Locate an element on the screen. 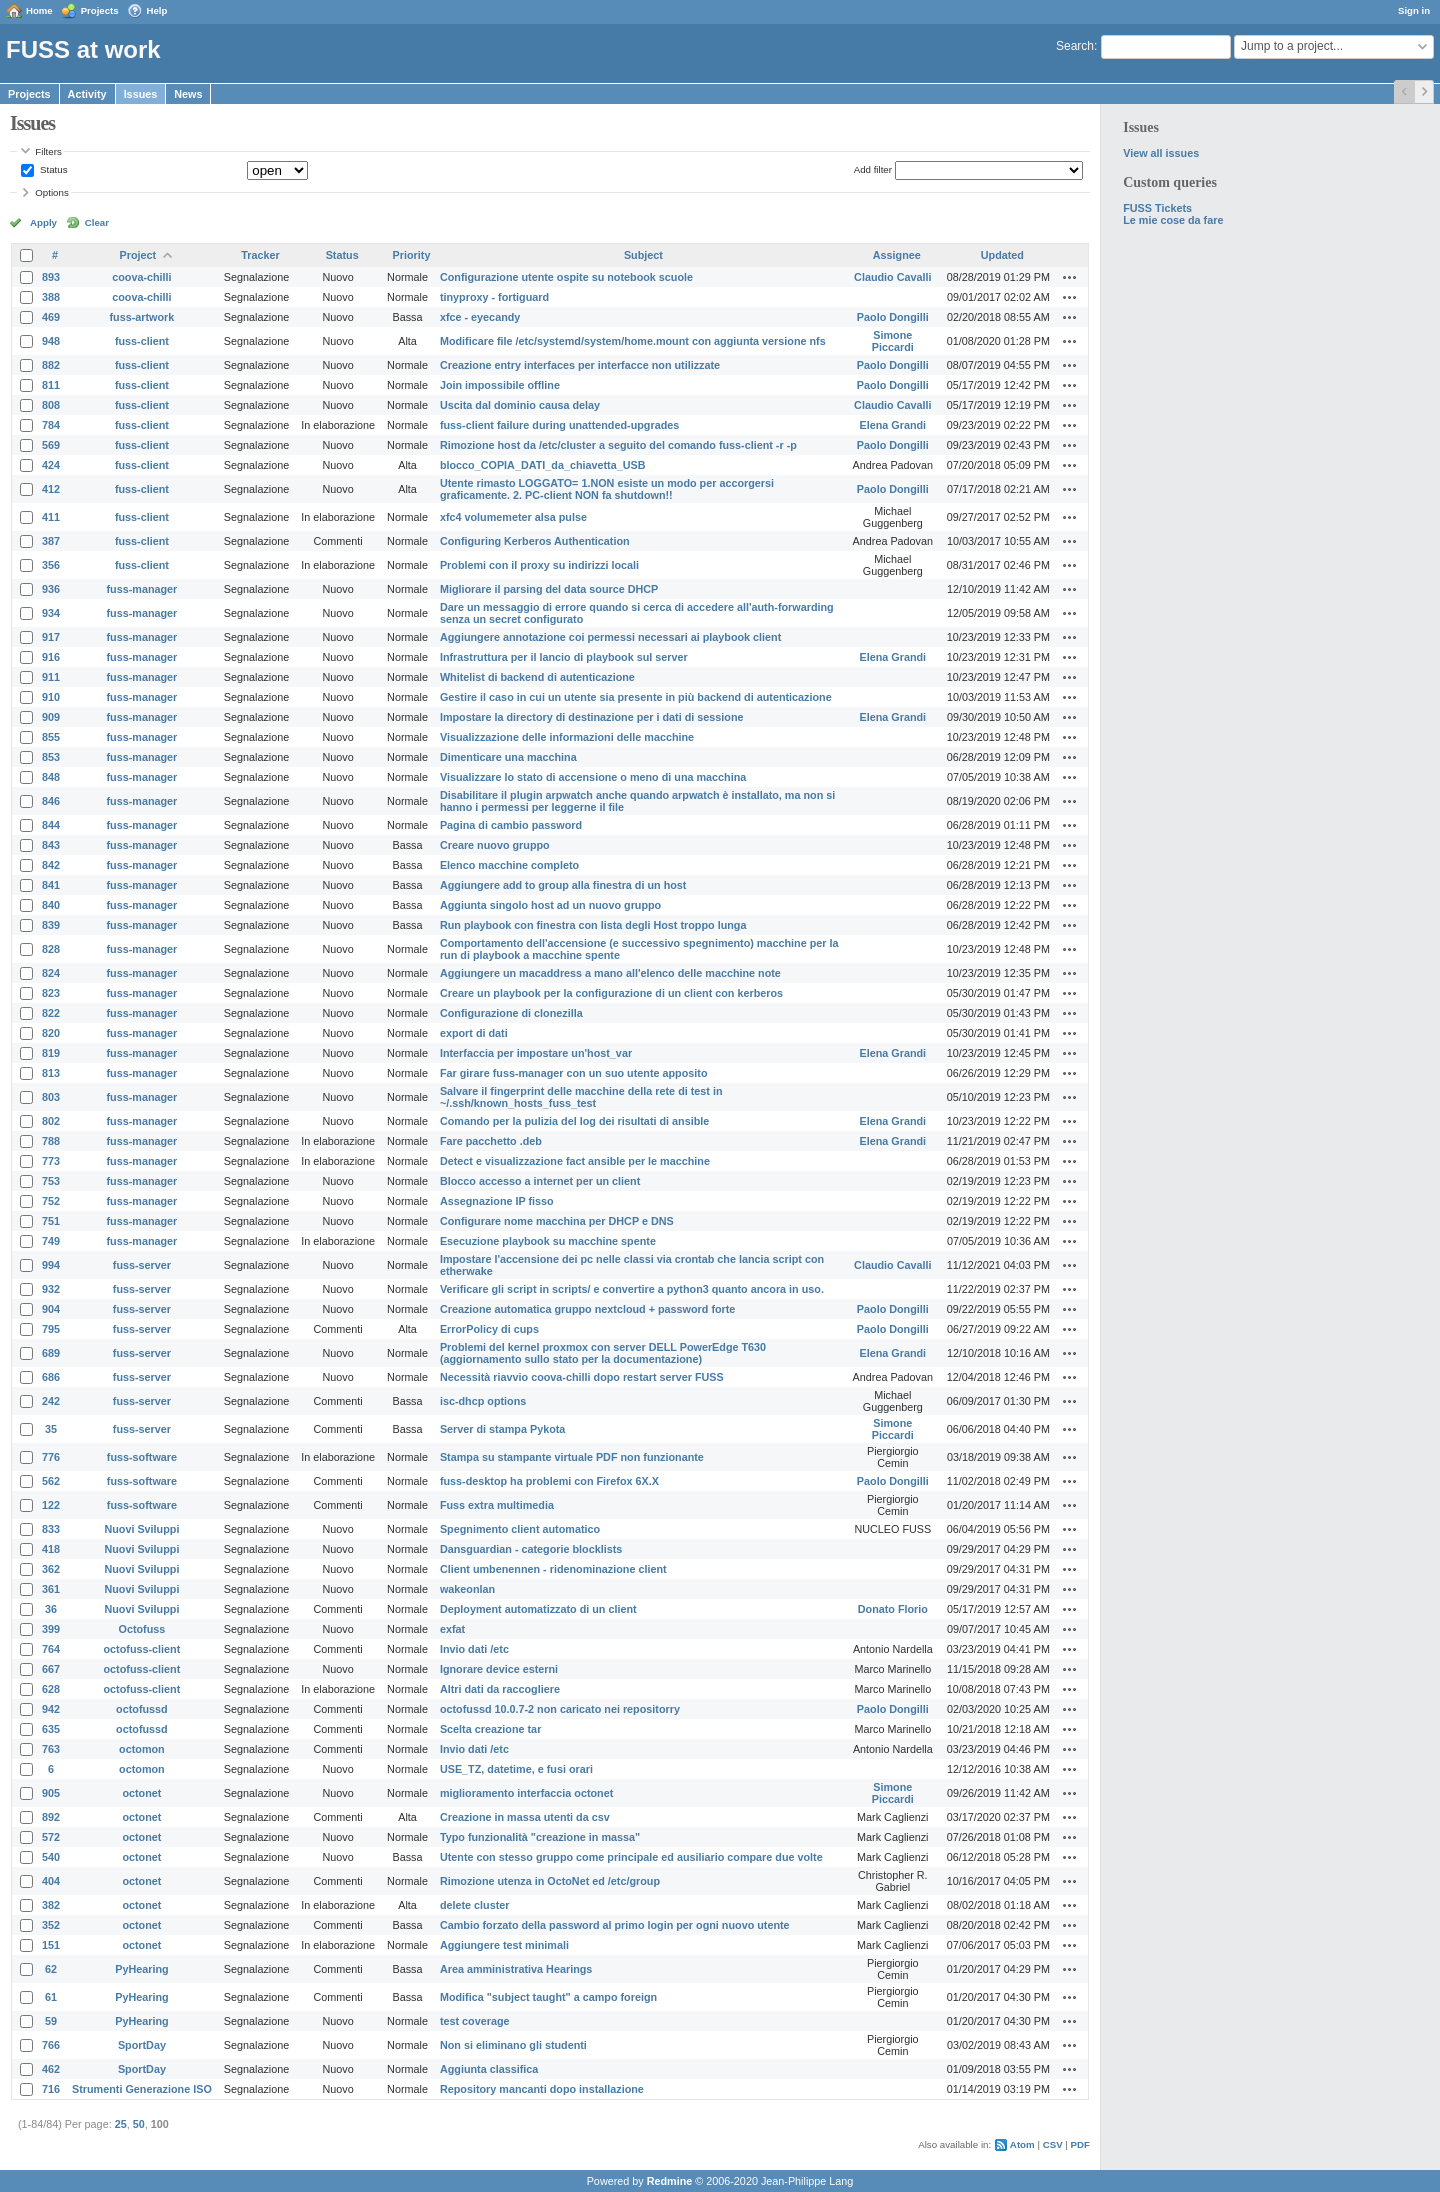  25 is located at coordinates (121, 2124).